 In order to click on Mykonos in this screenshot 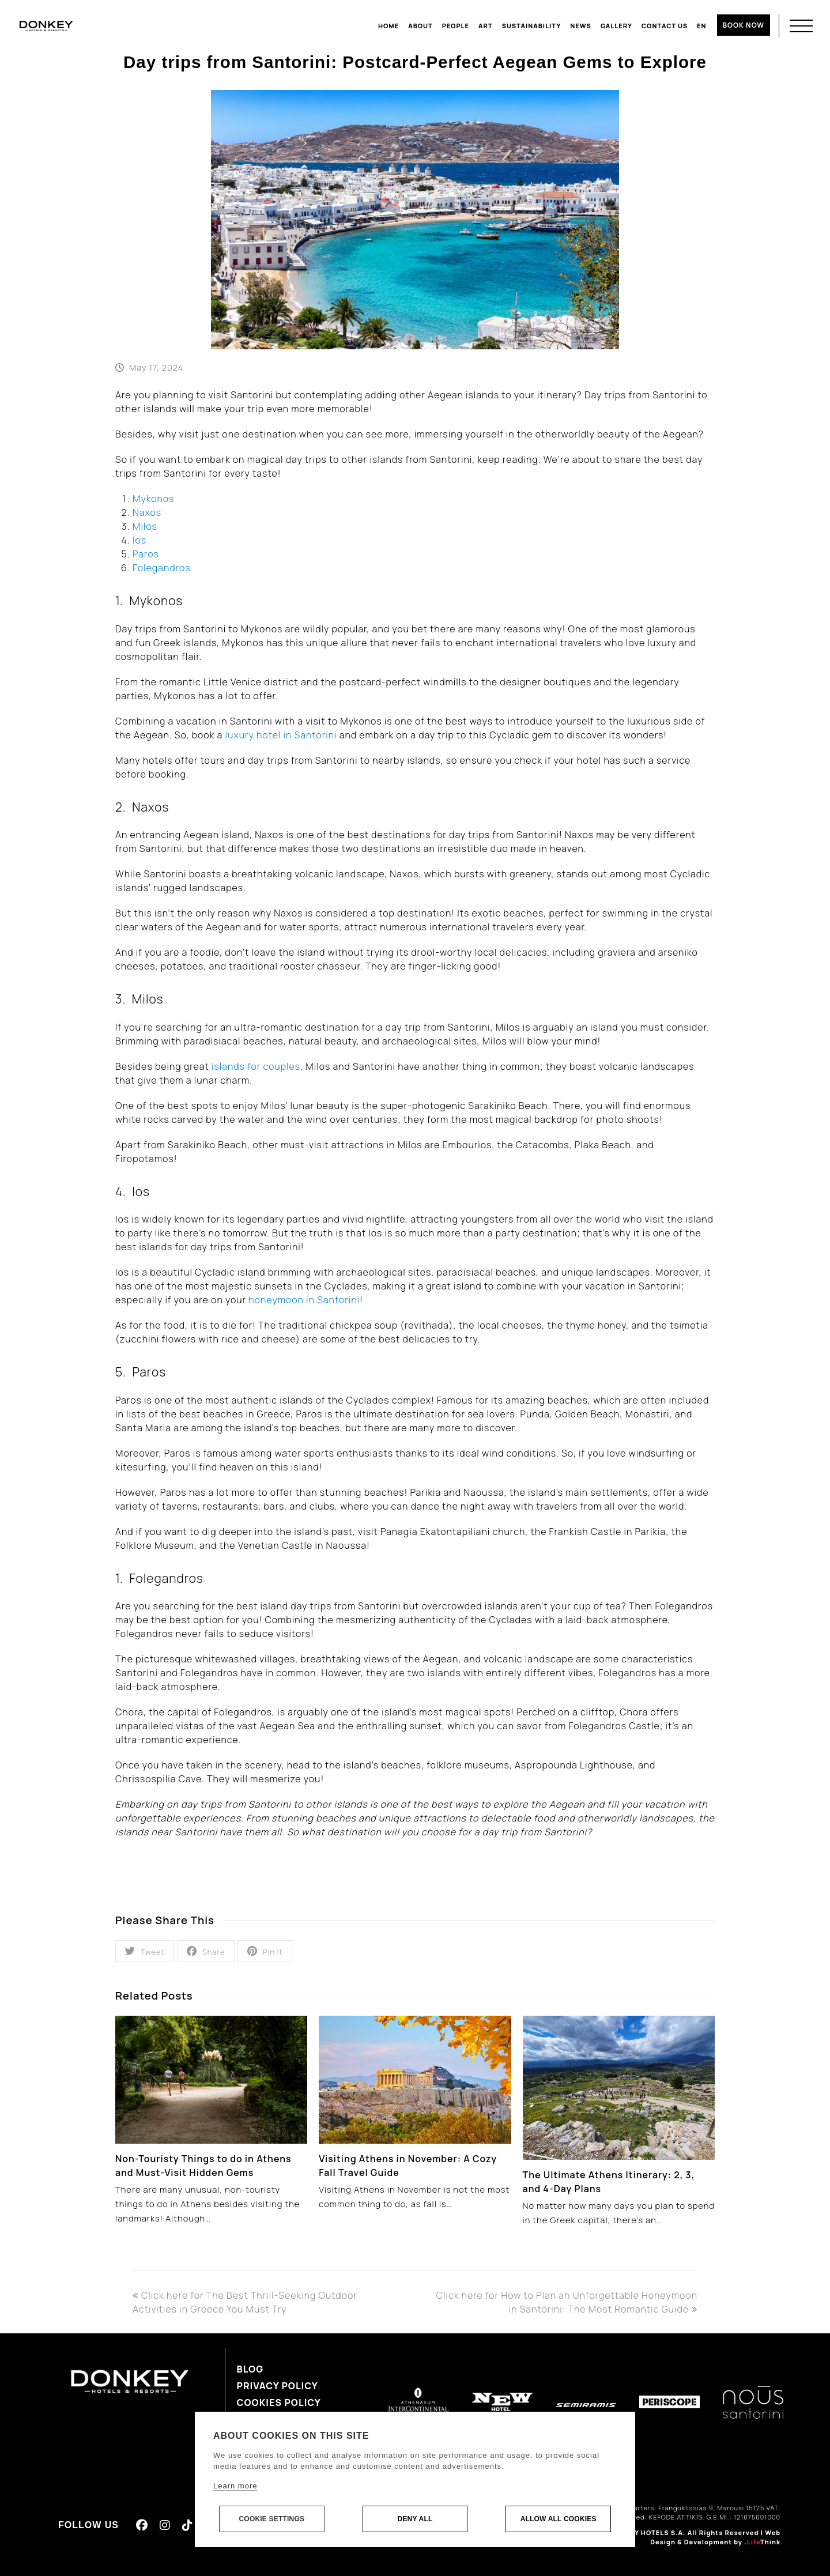, I will do `click(153, 498)`.